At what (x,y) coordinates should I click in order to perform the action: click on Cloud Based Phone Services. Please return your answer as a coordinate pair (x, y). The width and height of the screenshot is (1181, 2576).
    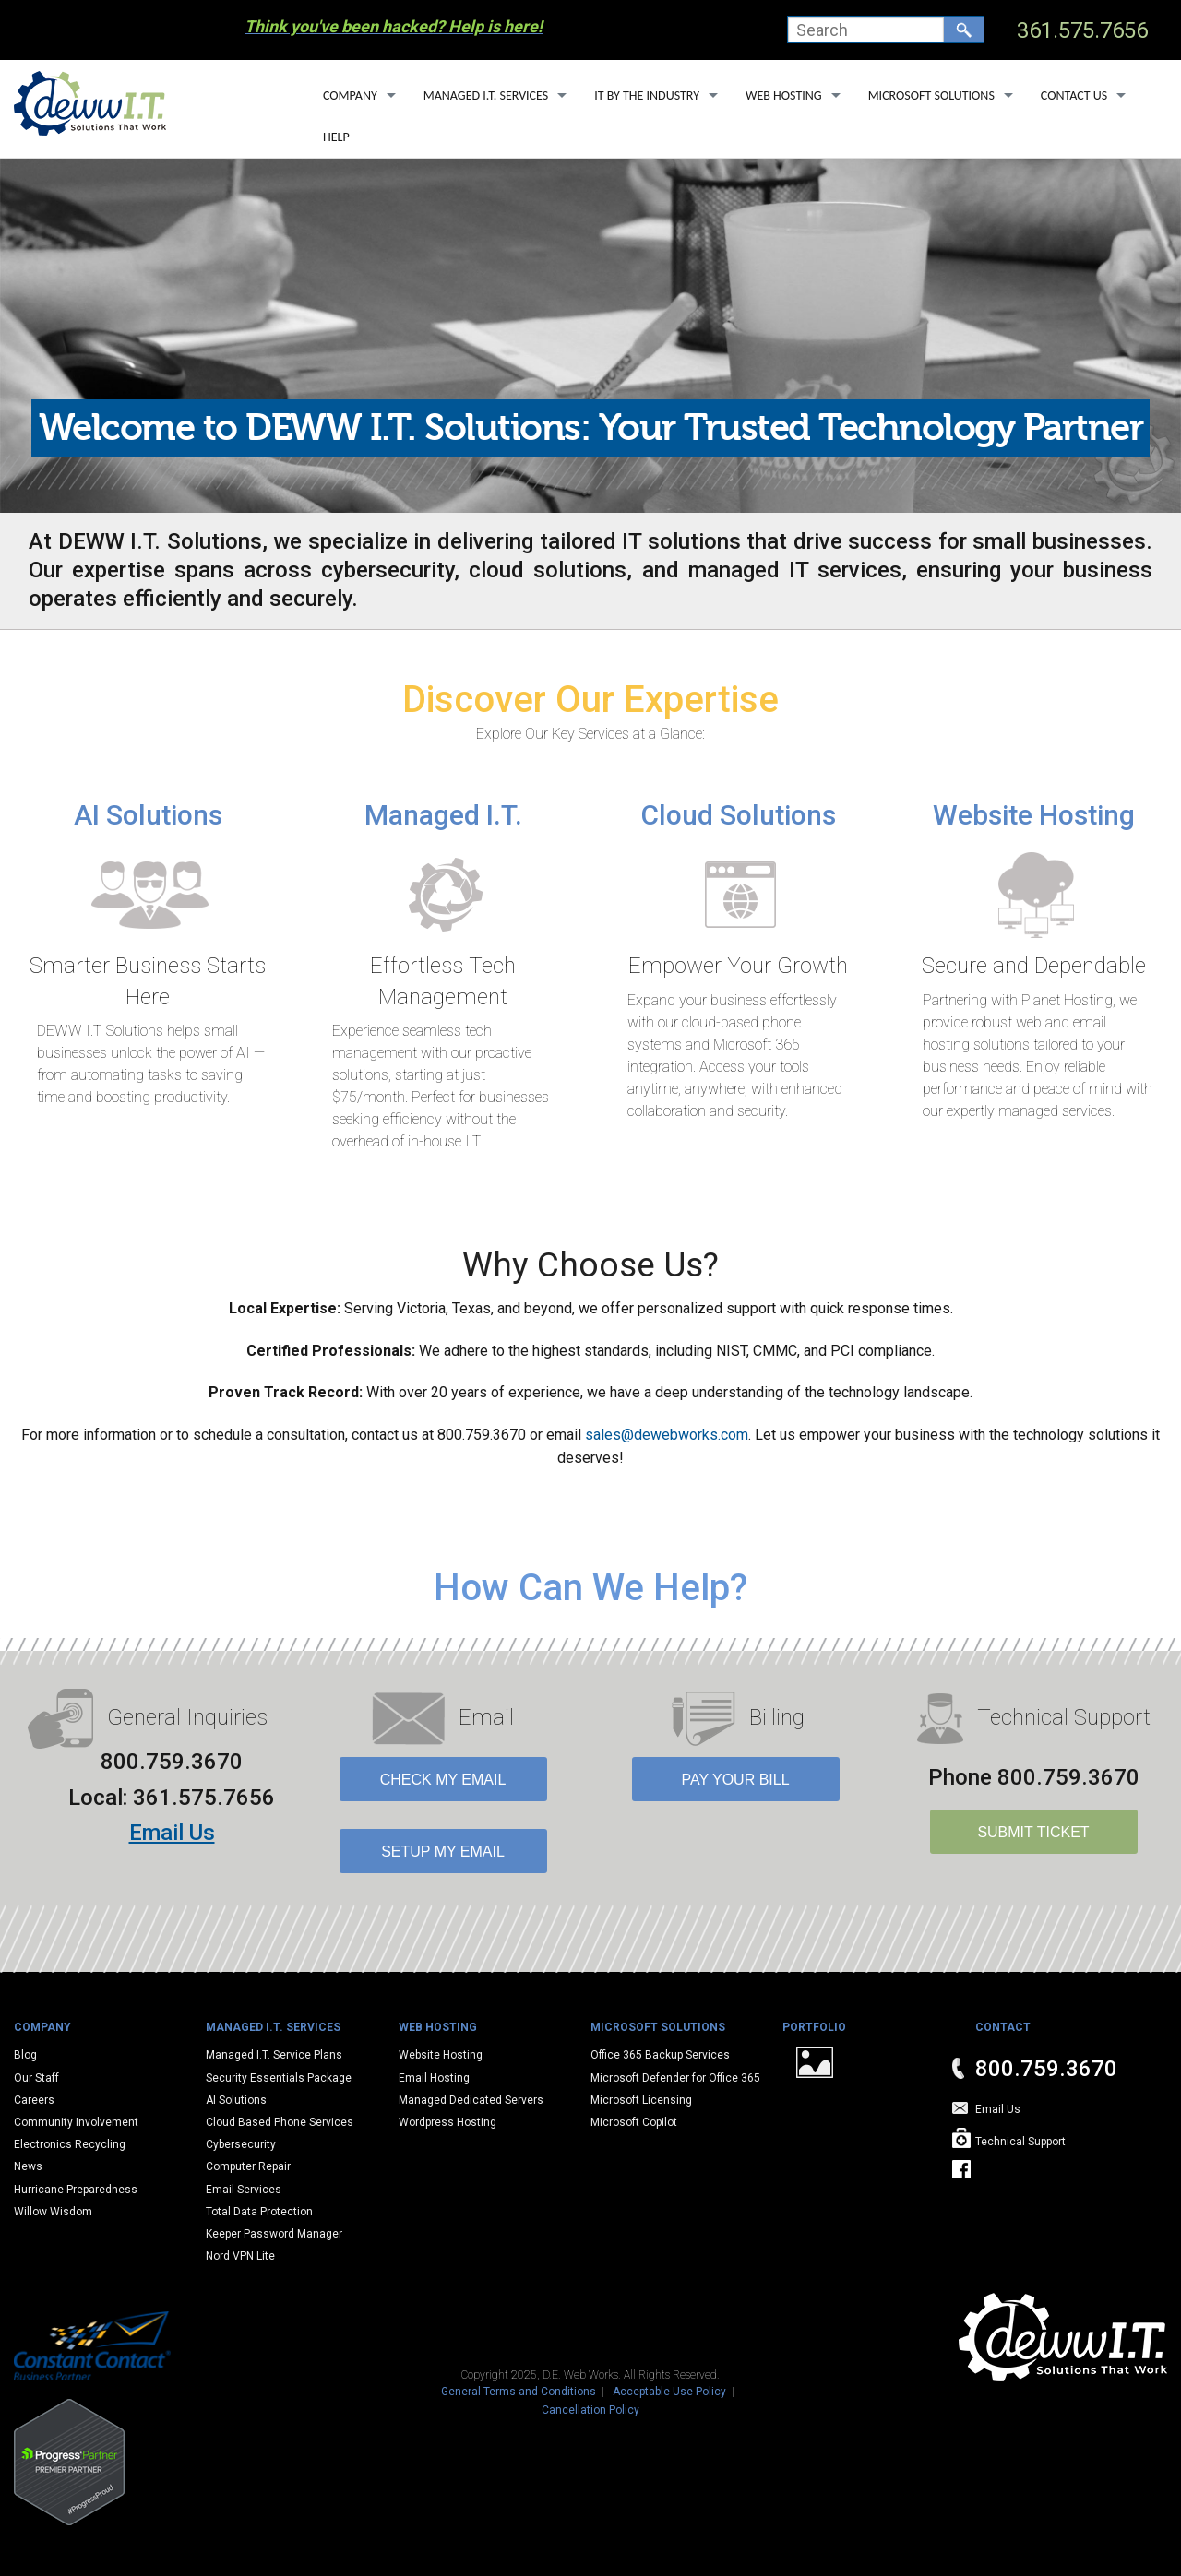
    Looking at the image, I should click on (279, 2122).